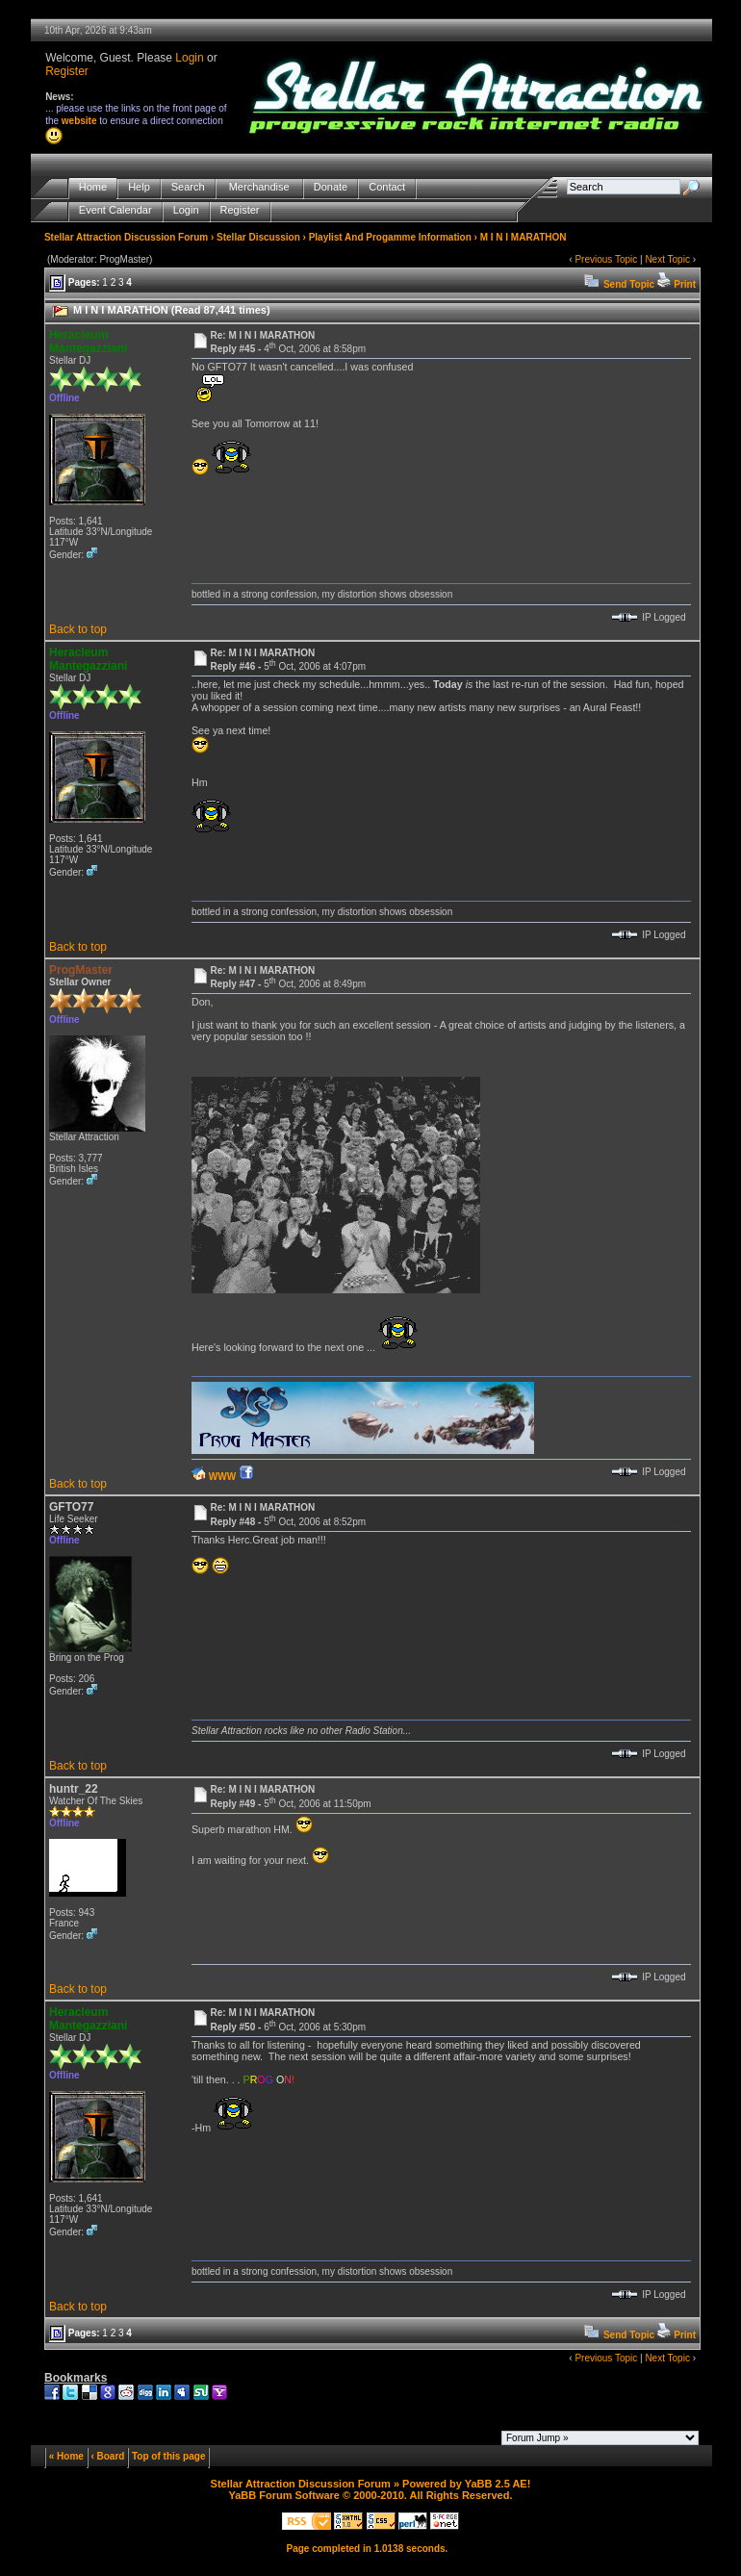 The image size is (741, 2576). I want to click on Donate, so click(330, 187).